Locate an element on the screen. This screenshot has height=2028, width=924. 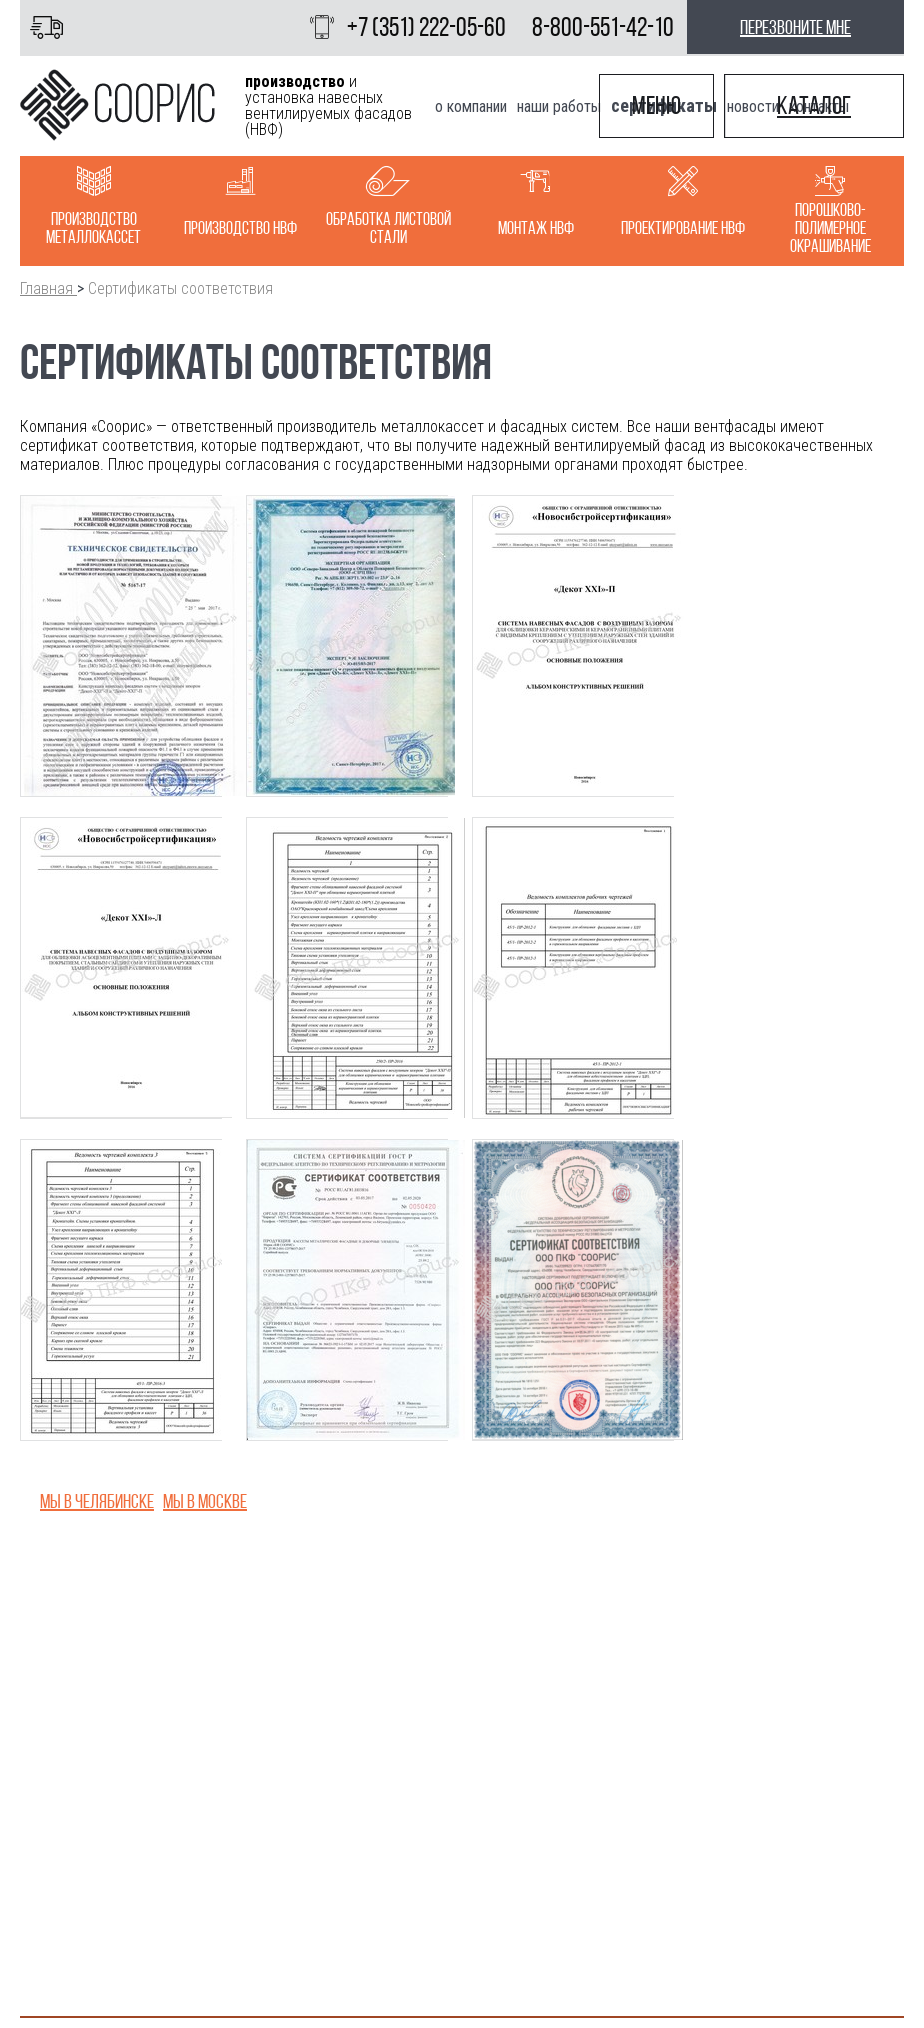
перезвоните мне is located at coordinates (795, 27).